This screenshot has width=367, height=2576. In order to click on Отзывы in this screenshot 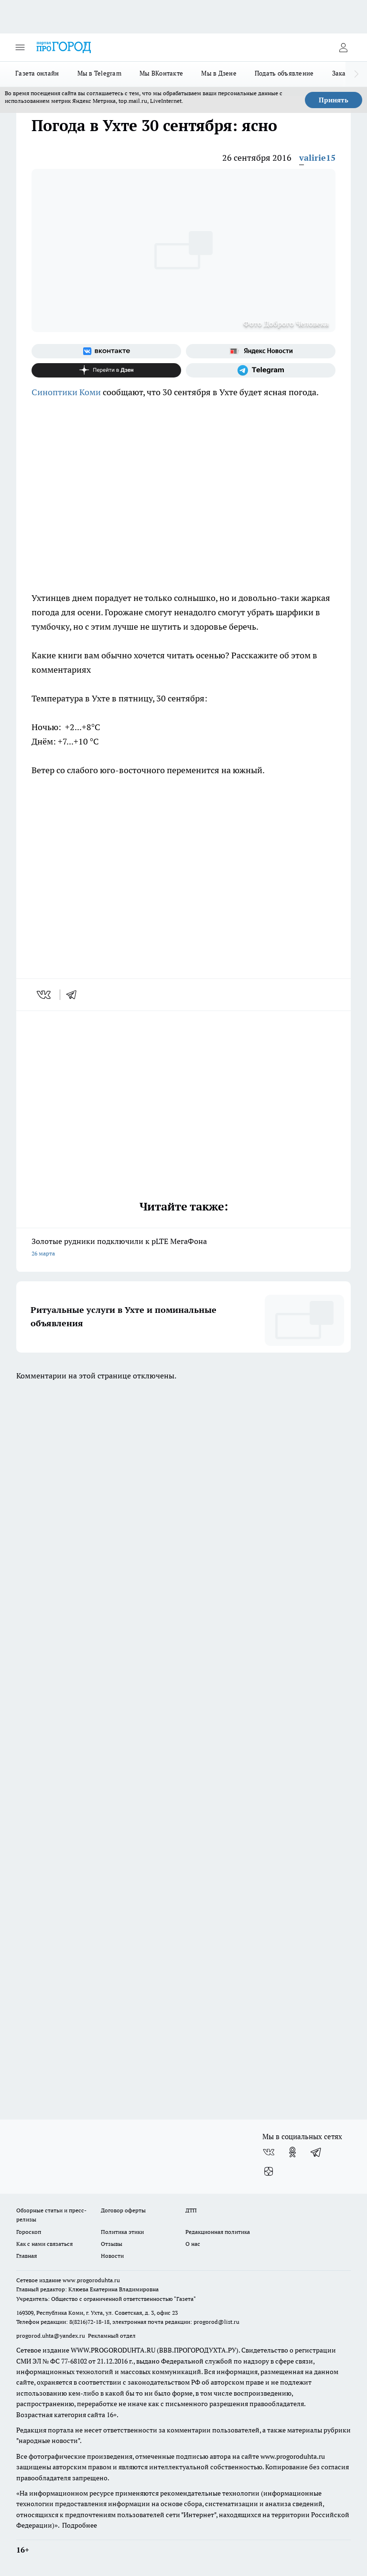, I will do `click(111, 2243)`.